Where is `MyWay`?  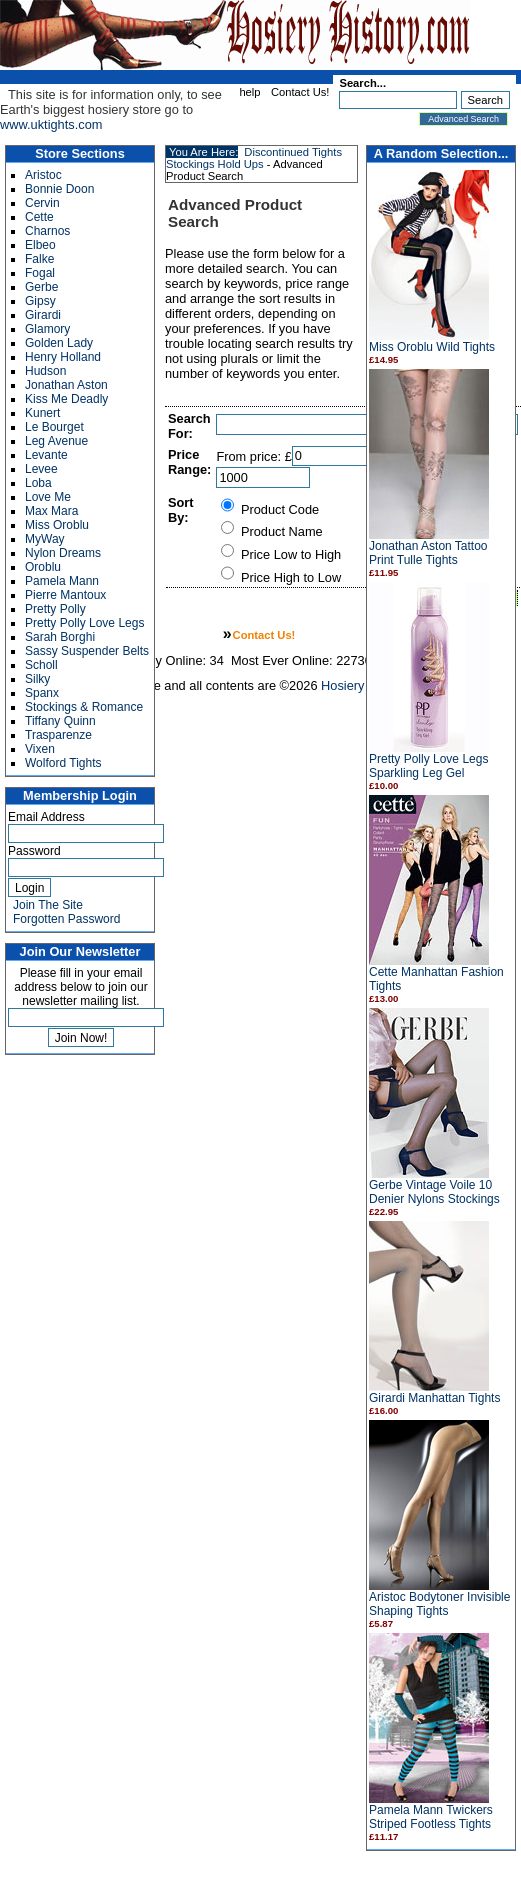 MyWay is located at coordinates (45, 539).